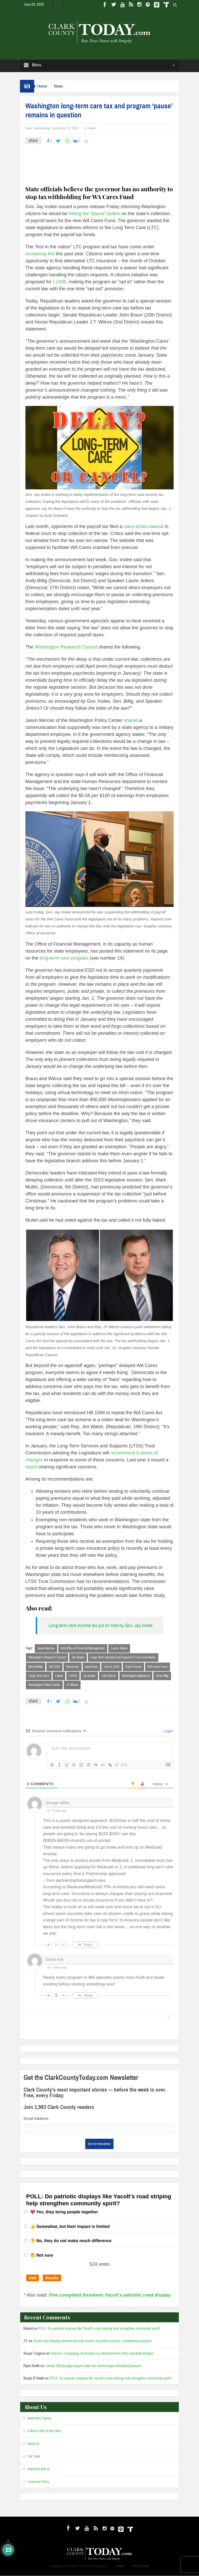  I want to click on Mark Mullet, so click(36, 1667).